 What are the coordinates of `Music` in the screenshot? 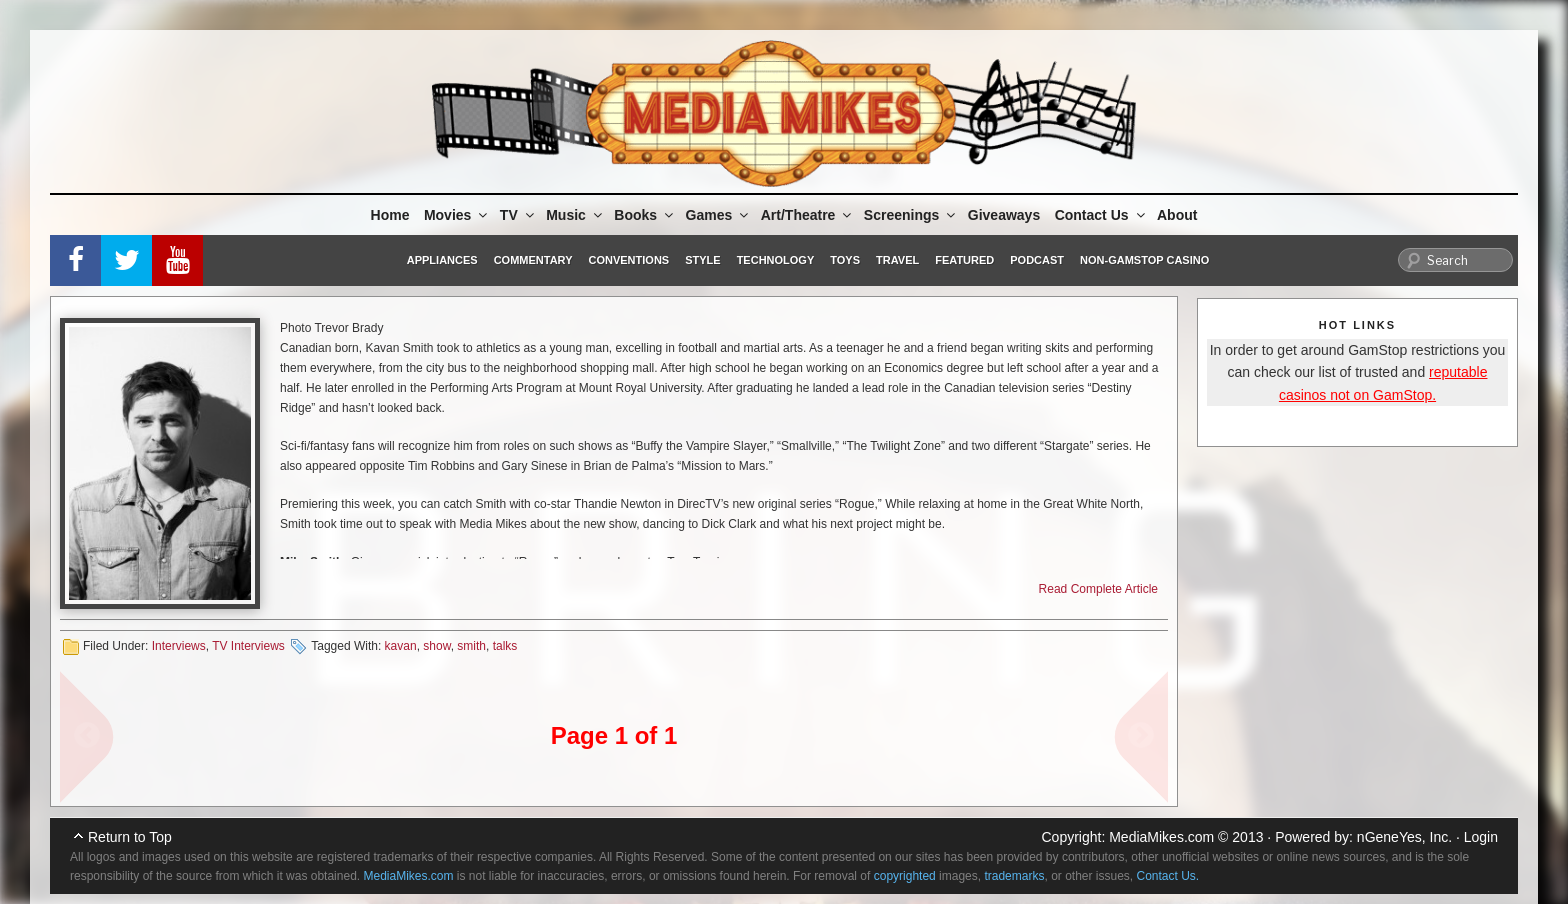 It's located at (575, 215).